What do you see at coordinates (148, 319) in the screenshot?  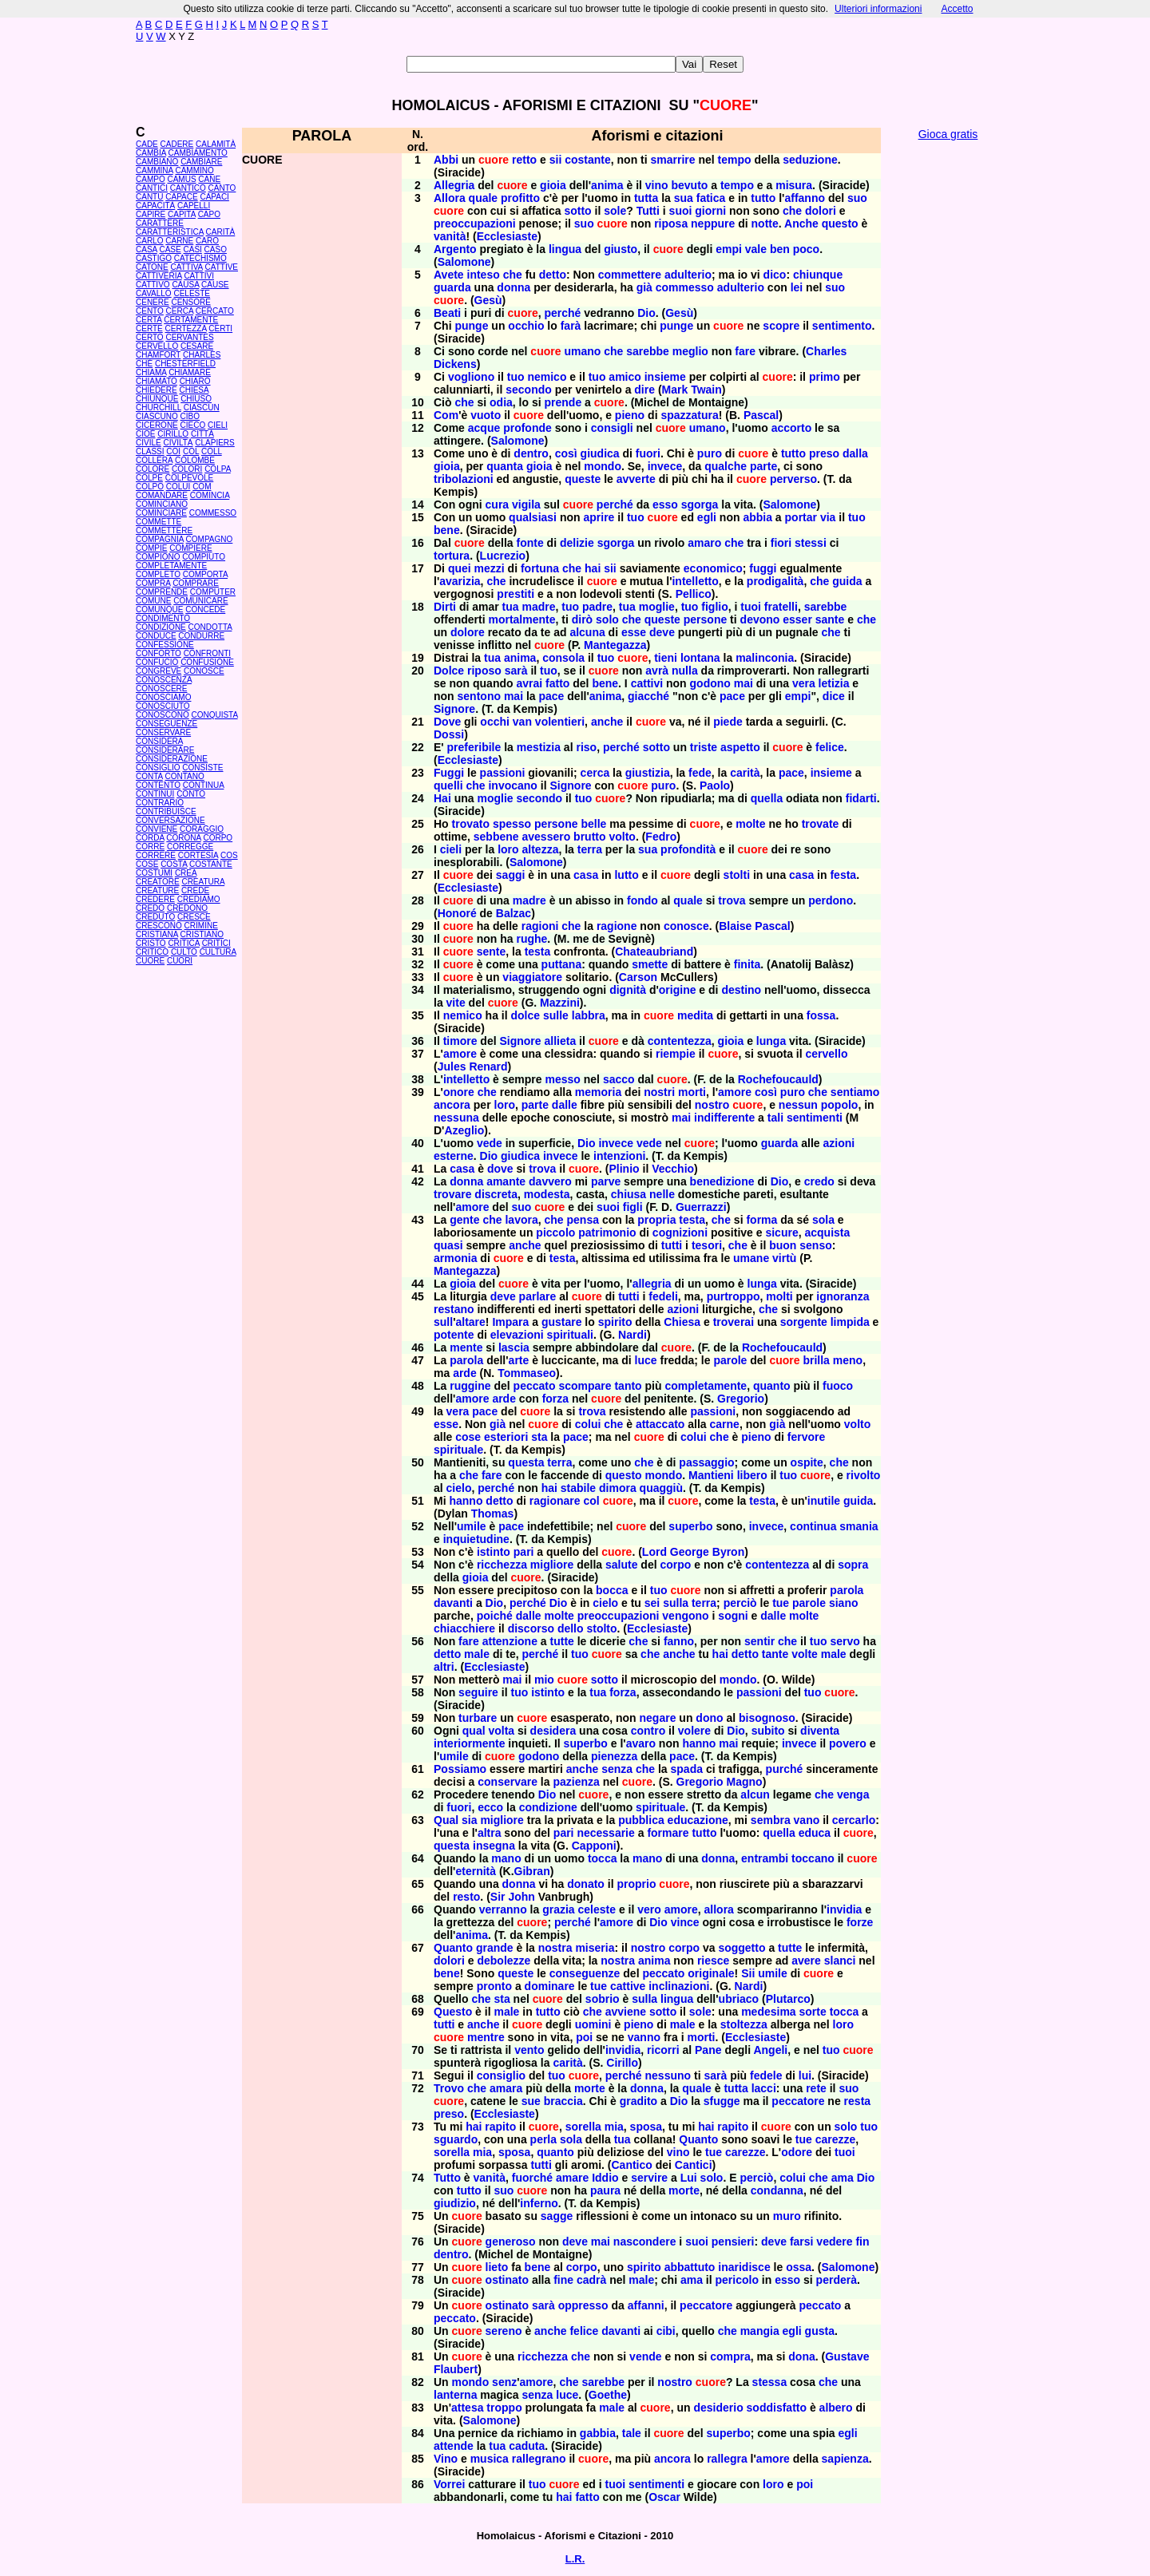 I see `CERTA` at bounding box center [148, 319].